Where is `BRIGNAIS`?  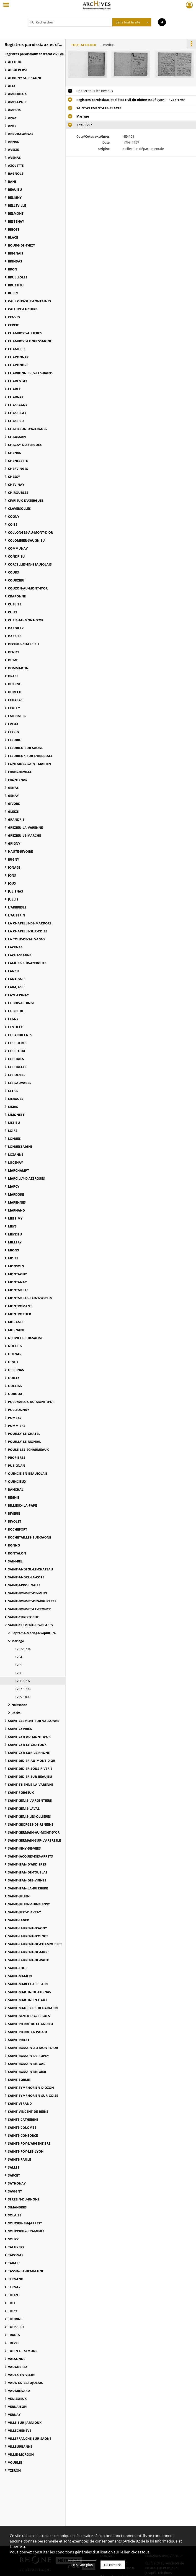
BRIGNAIS is located at coordinates (15, 253).